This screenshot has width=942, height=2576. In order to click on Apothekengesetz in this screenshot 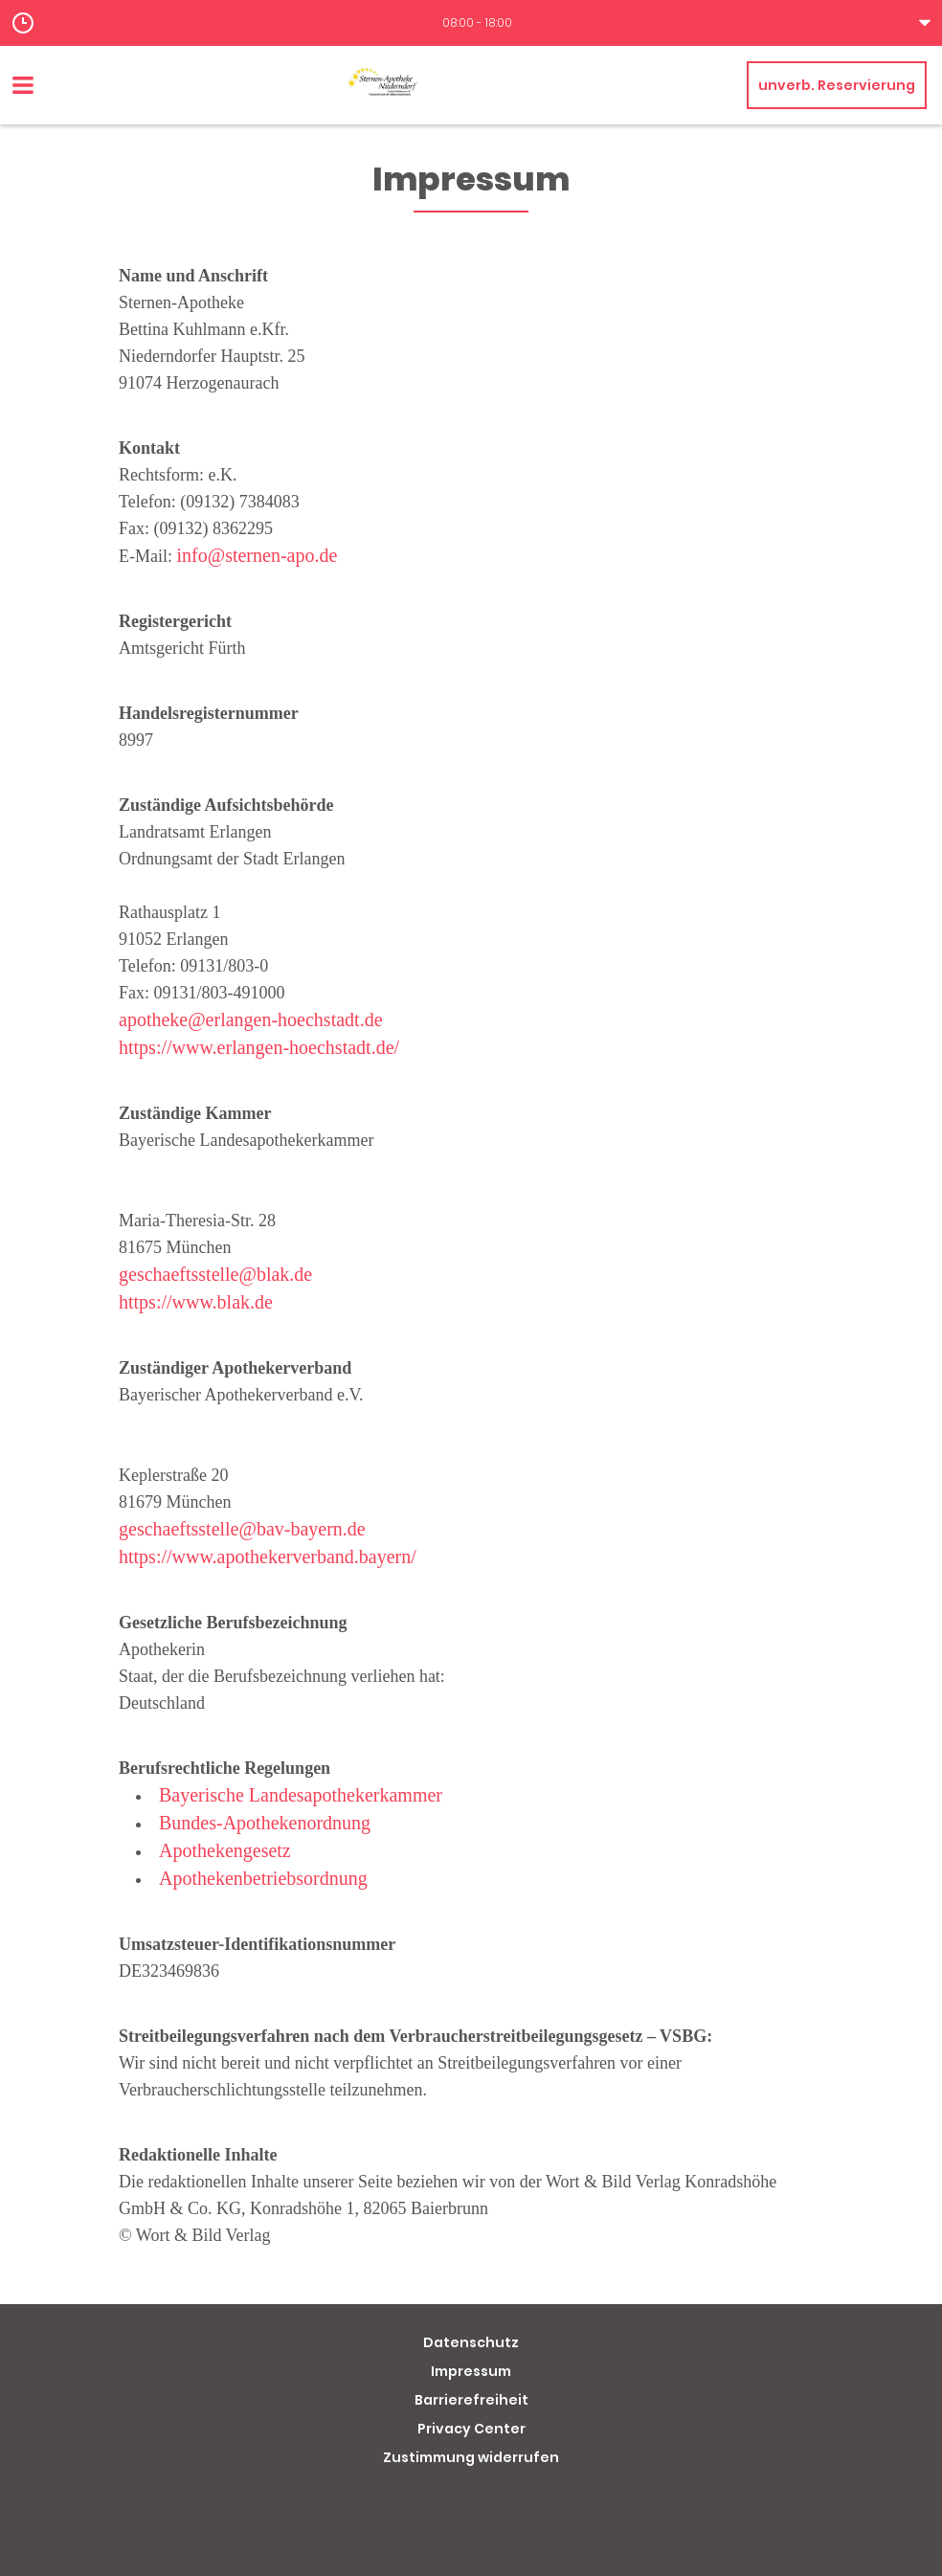, I will do `click(225, 1850)`.